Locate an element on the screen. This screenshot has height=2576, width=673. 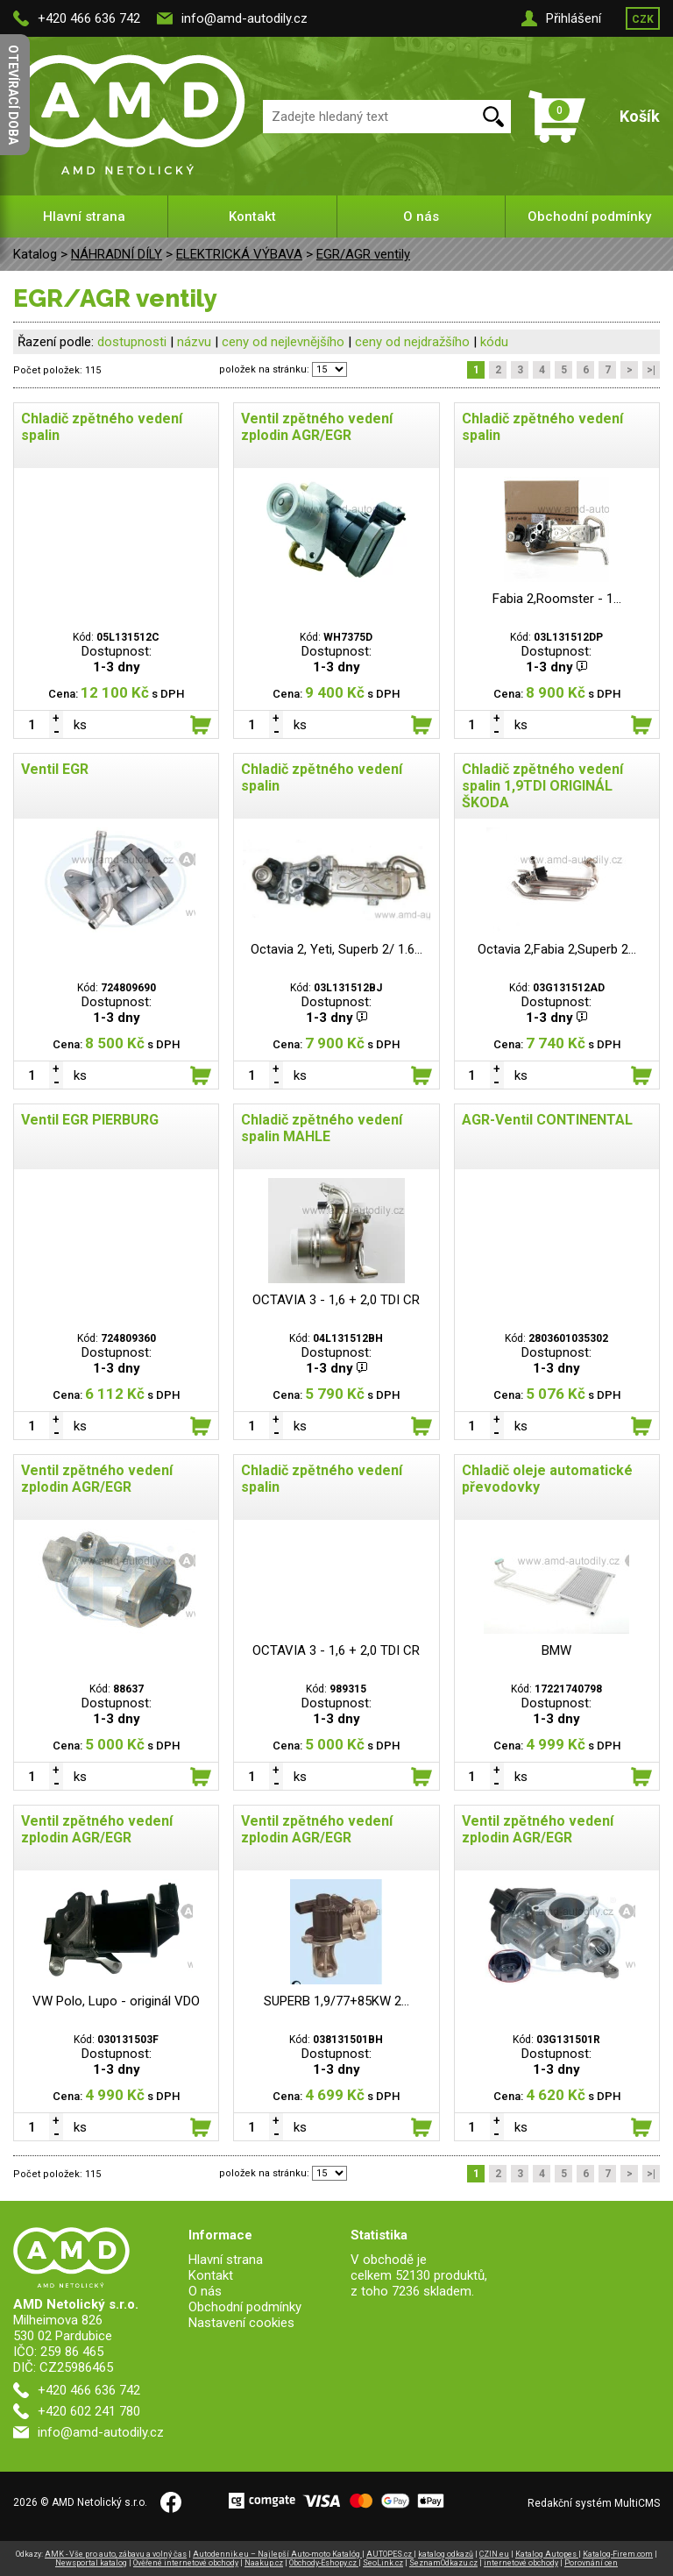
Chladič zpětného vedení spalin is located at coordinates (101, 427).